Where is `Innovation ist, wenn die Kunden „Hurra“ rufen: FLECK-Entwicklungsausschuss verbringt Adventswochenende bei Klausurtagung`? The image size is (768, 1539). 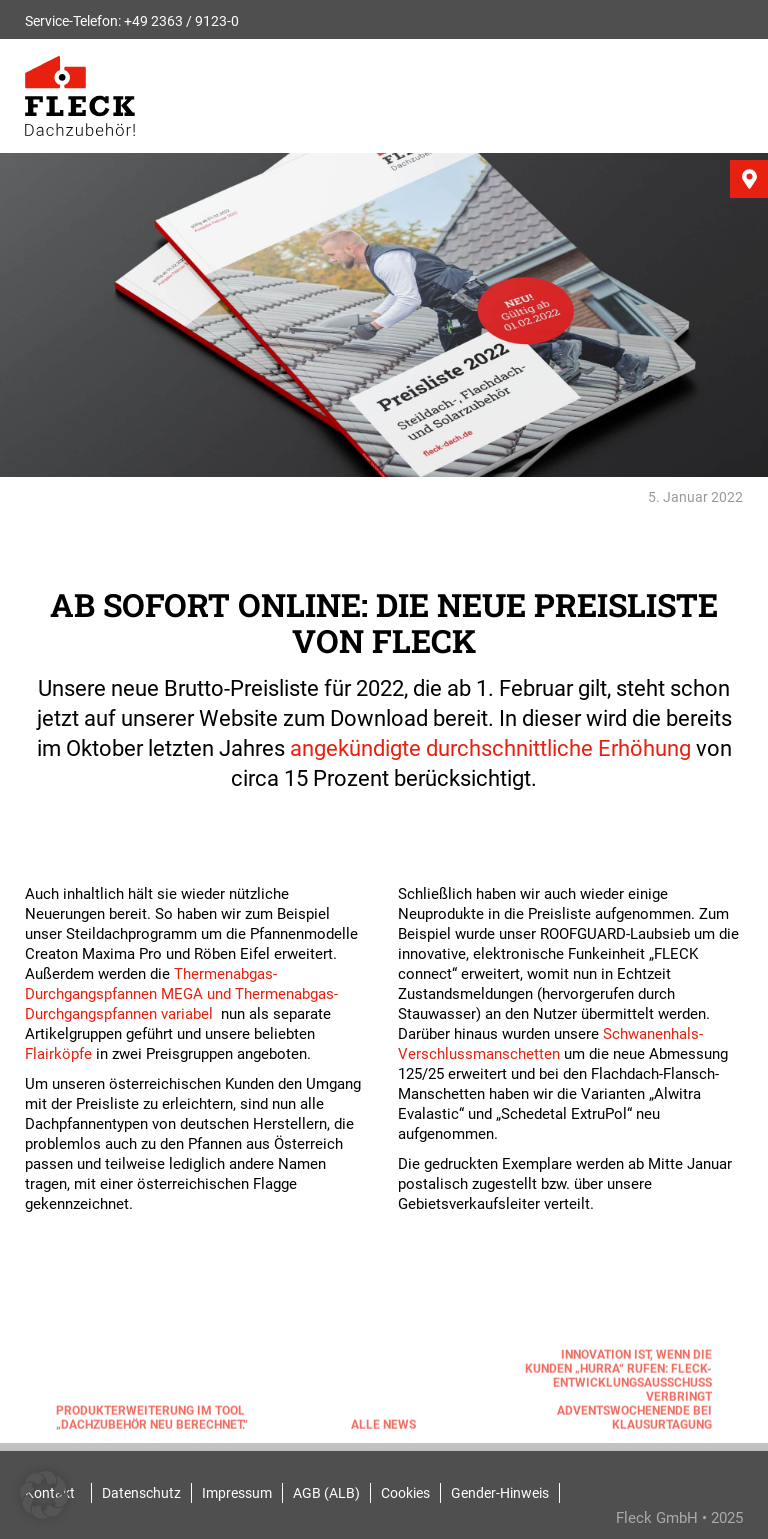
Innovation ist, wenn die Kunden „Hurra“ rufen: FLECK-Entwicklungsausschuss verbringt Adventswochenende bei Klausurtagung is located at coordinates (618, 1393).